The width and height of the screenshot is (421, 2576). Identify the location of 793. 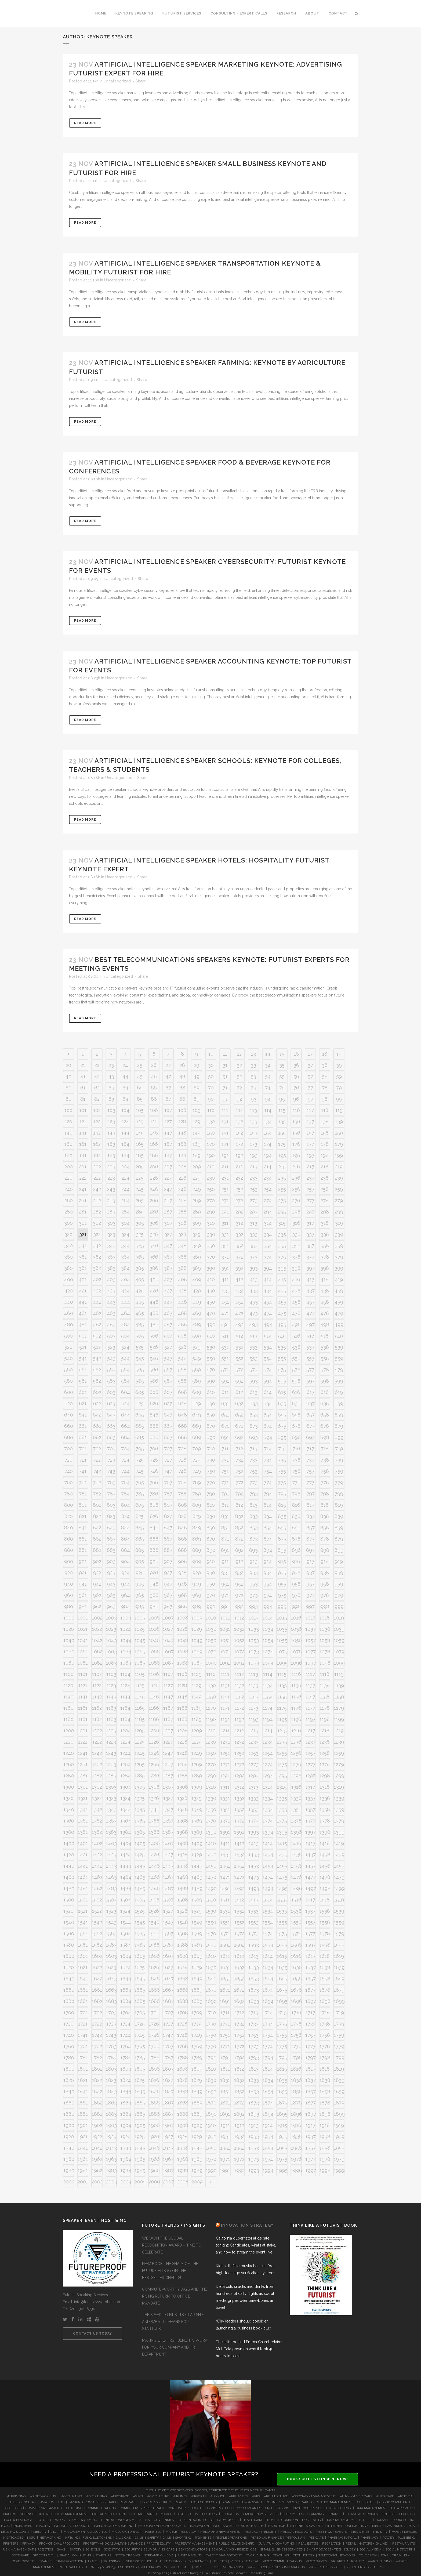
(253, 1494).